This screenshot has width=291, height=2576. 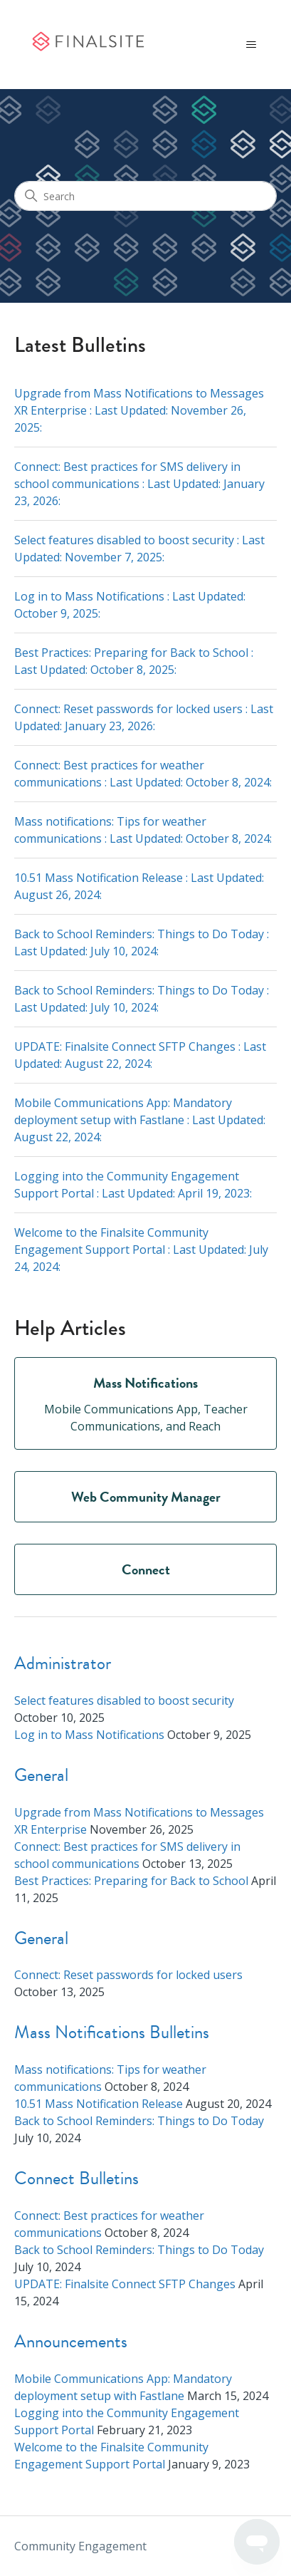 I want to click on Best Practices: Preparing for Back to School : Last Updated: :, so click(x=133, y=661).